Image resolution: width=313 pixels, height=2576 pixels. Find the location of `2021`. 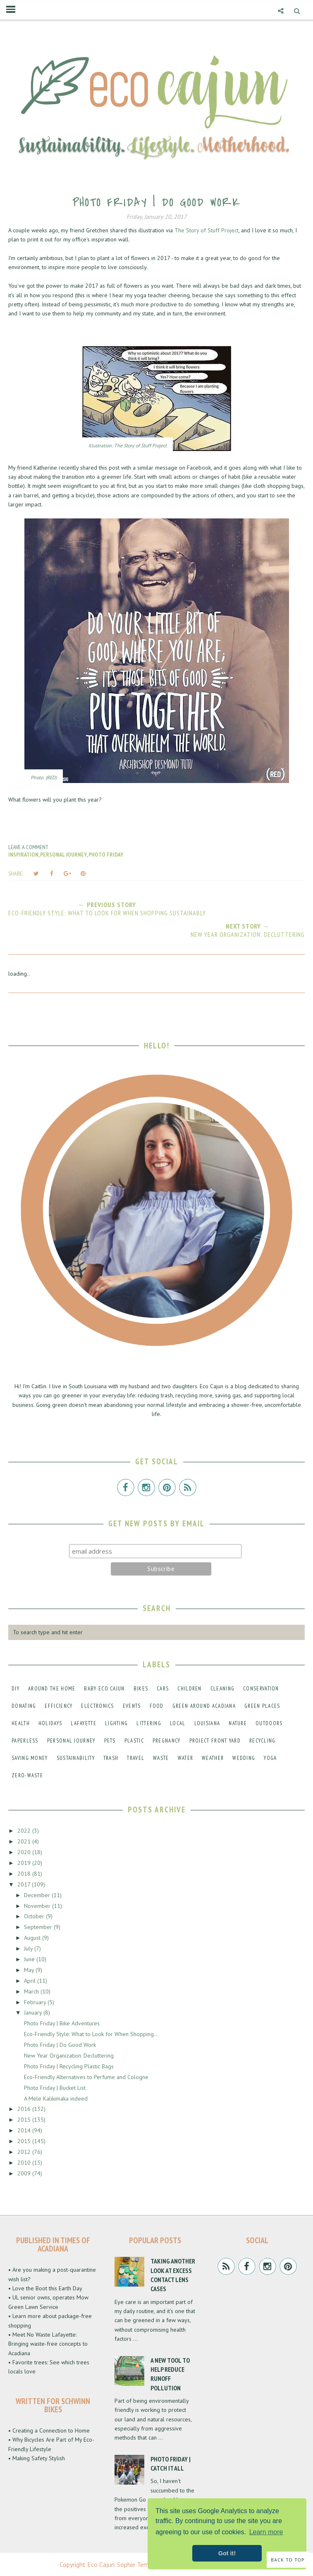

2021 is located at coordinates (24, 1841).